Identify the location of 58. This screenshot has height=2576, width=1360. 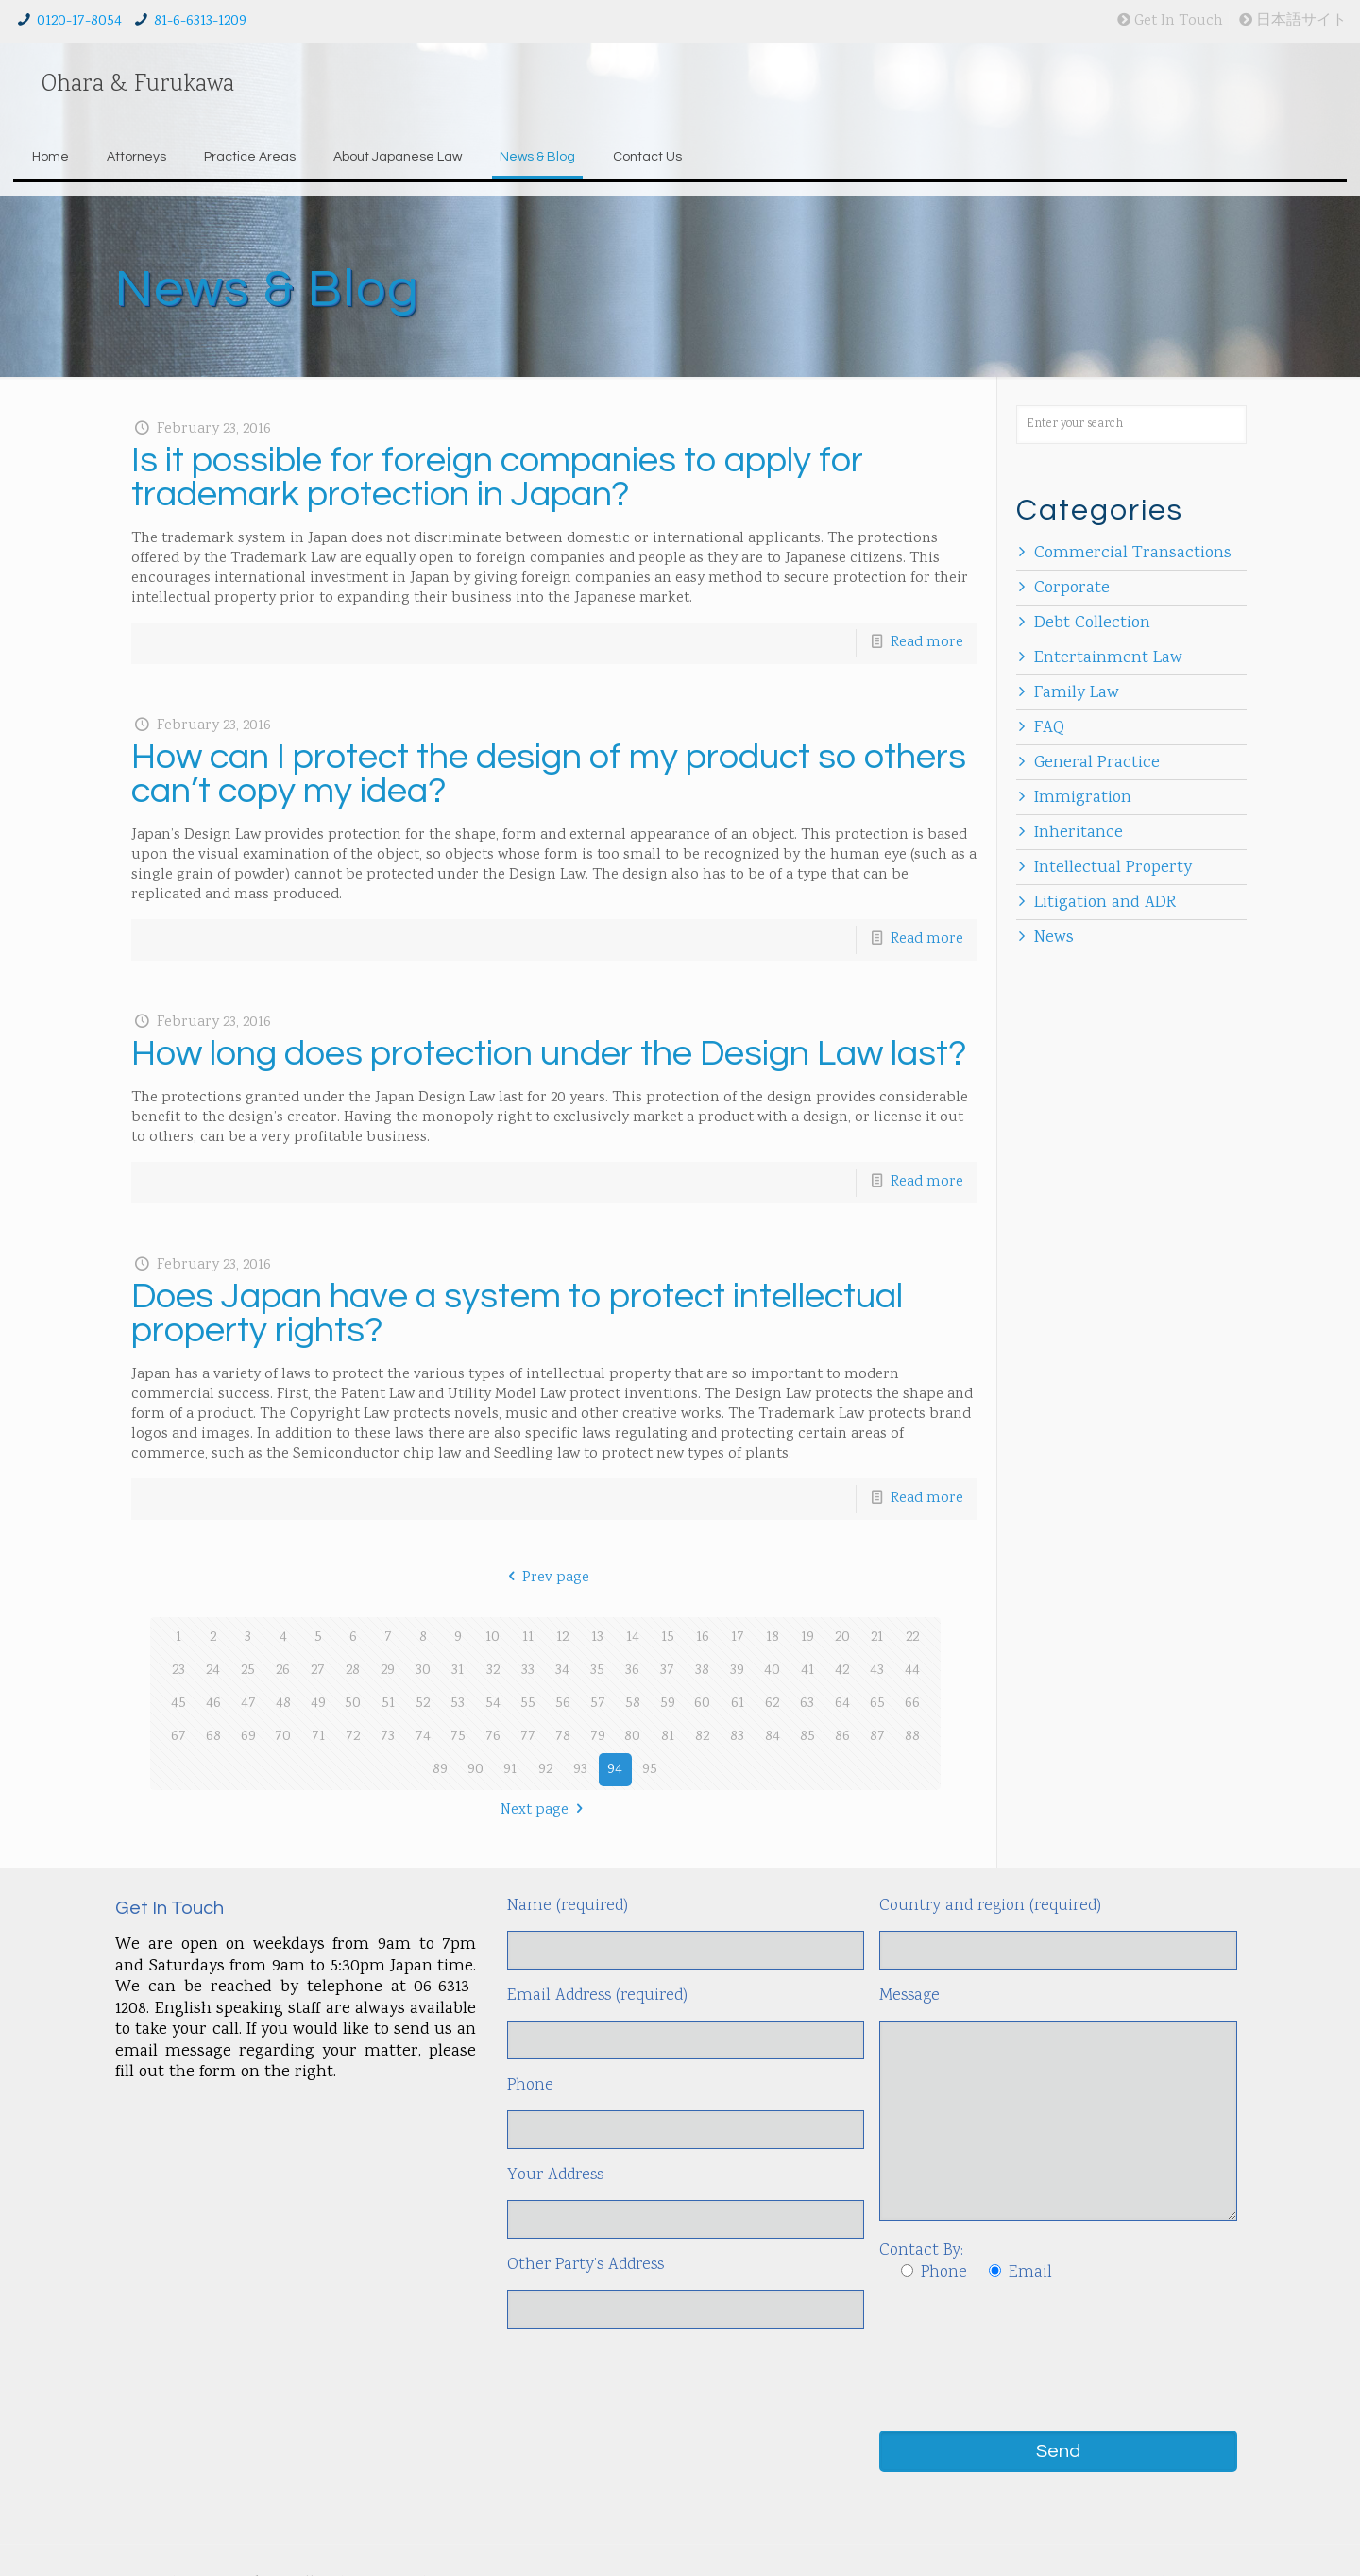
(632, 1703).